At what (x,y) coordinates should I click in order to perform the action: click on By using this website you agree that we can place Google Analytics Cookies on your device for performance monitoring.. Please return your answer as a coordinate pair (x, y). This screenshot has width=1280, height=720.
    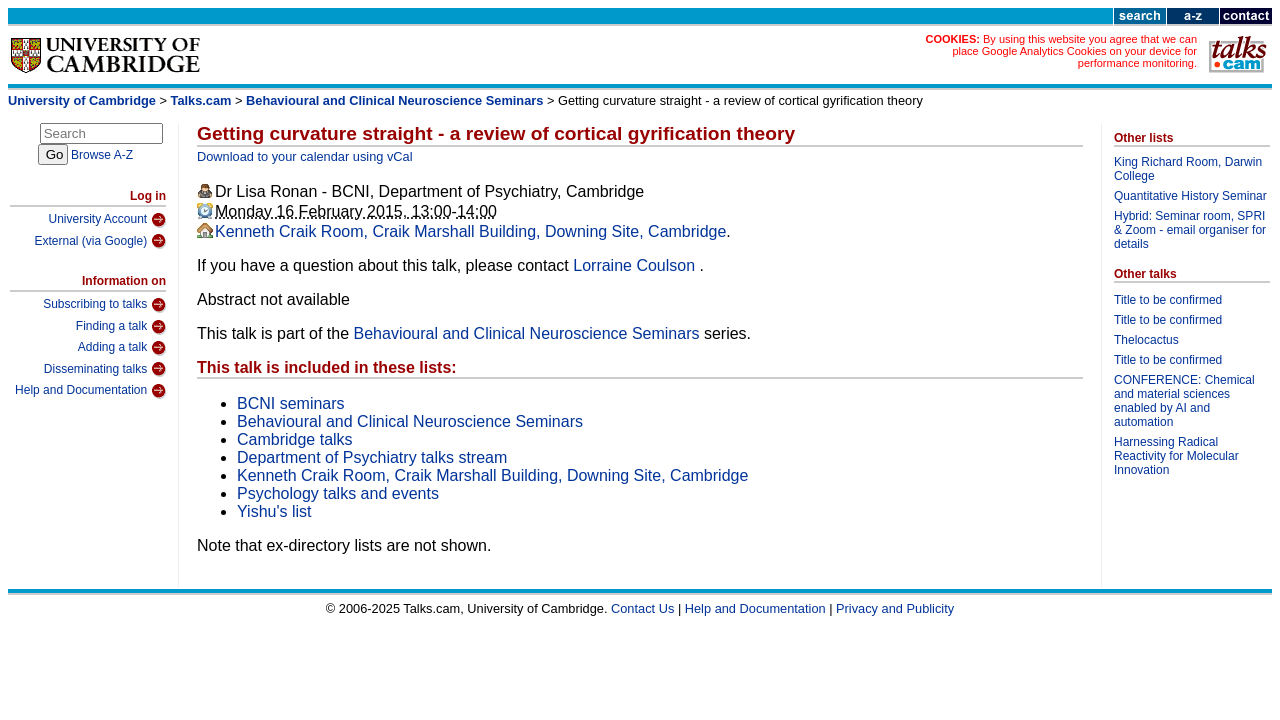
    Looking at the image, I should click on (1074, 51).